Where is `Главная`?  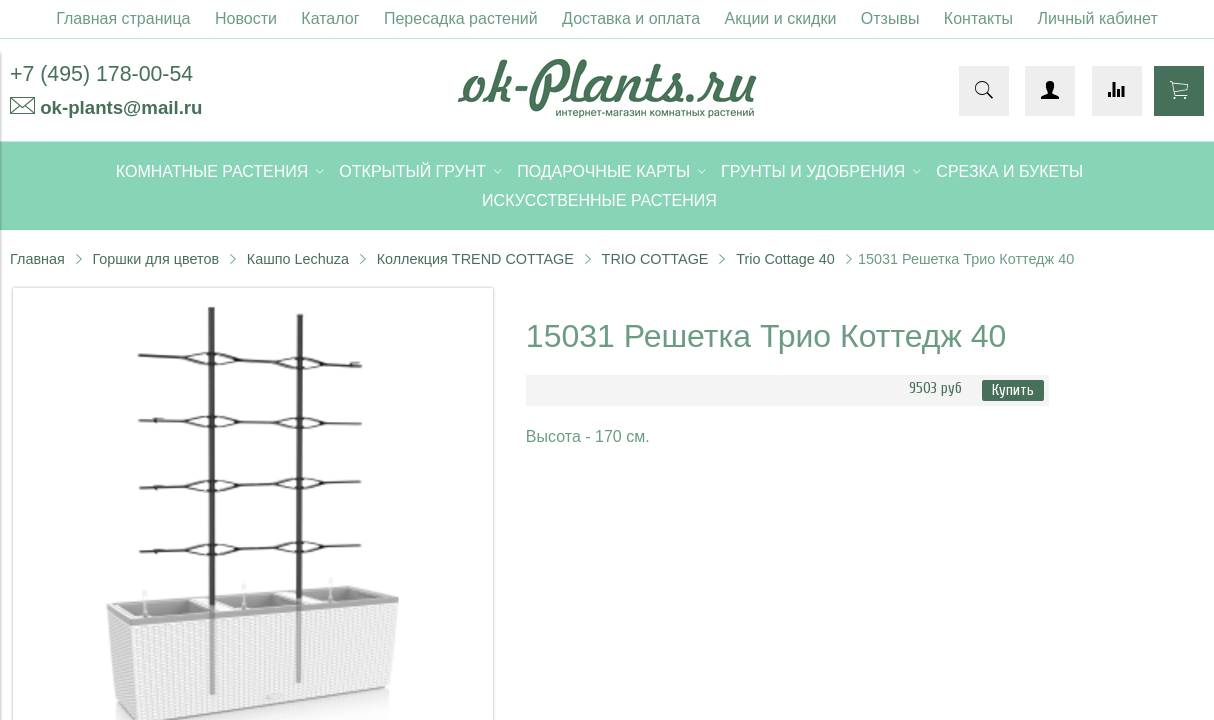
Главная is located at coordinates (37, 259).